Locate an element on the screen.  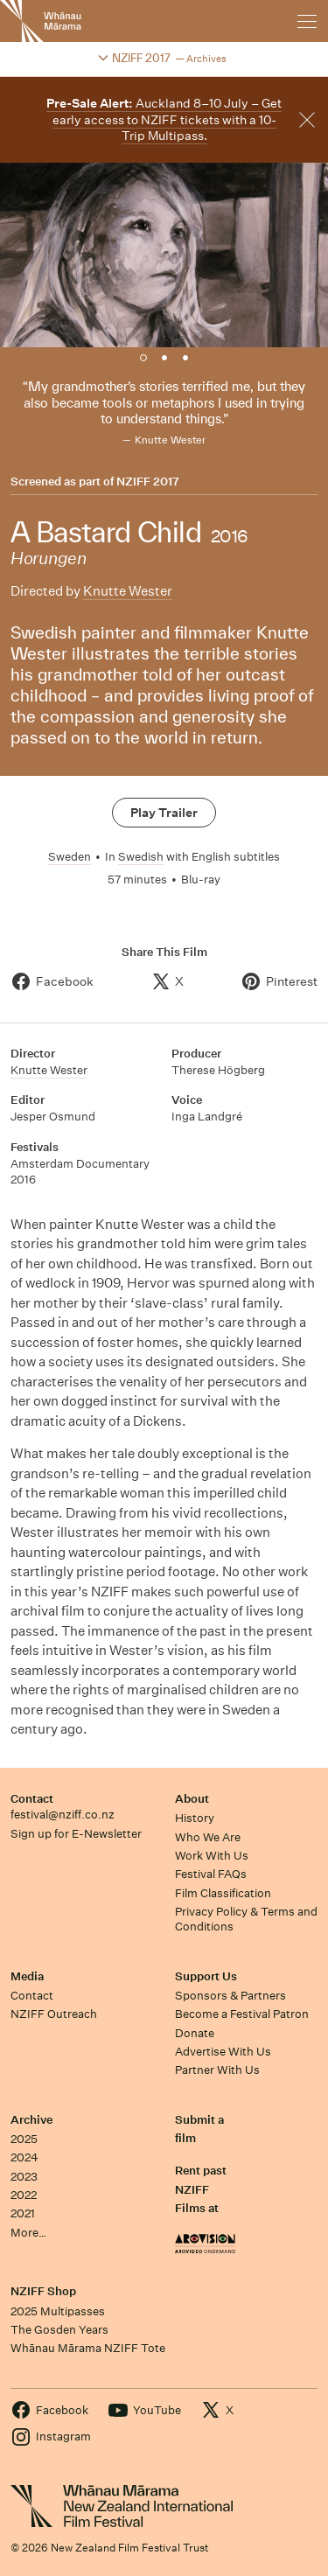
Knutte Wester is located at coordinates (127, 591).